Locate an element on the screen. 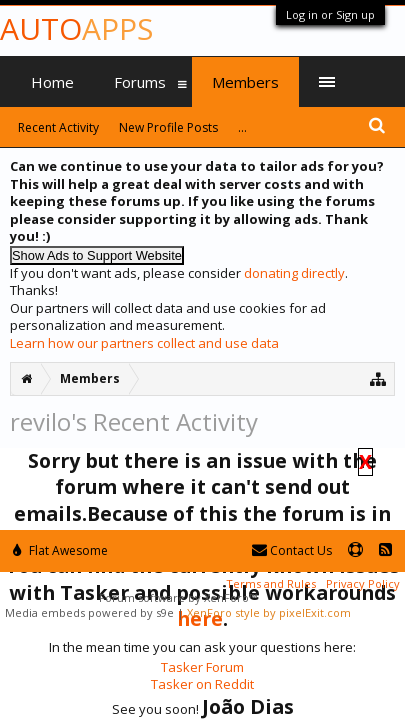  Media embeds powered by s9e is located at coordinates (89, 612).